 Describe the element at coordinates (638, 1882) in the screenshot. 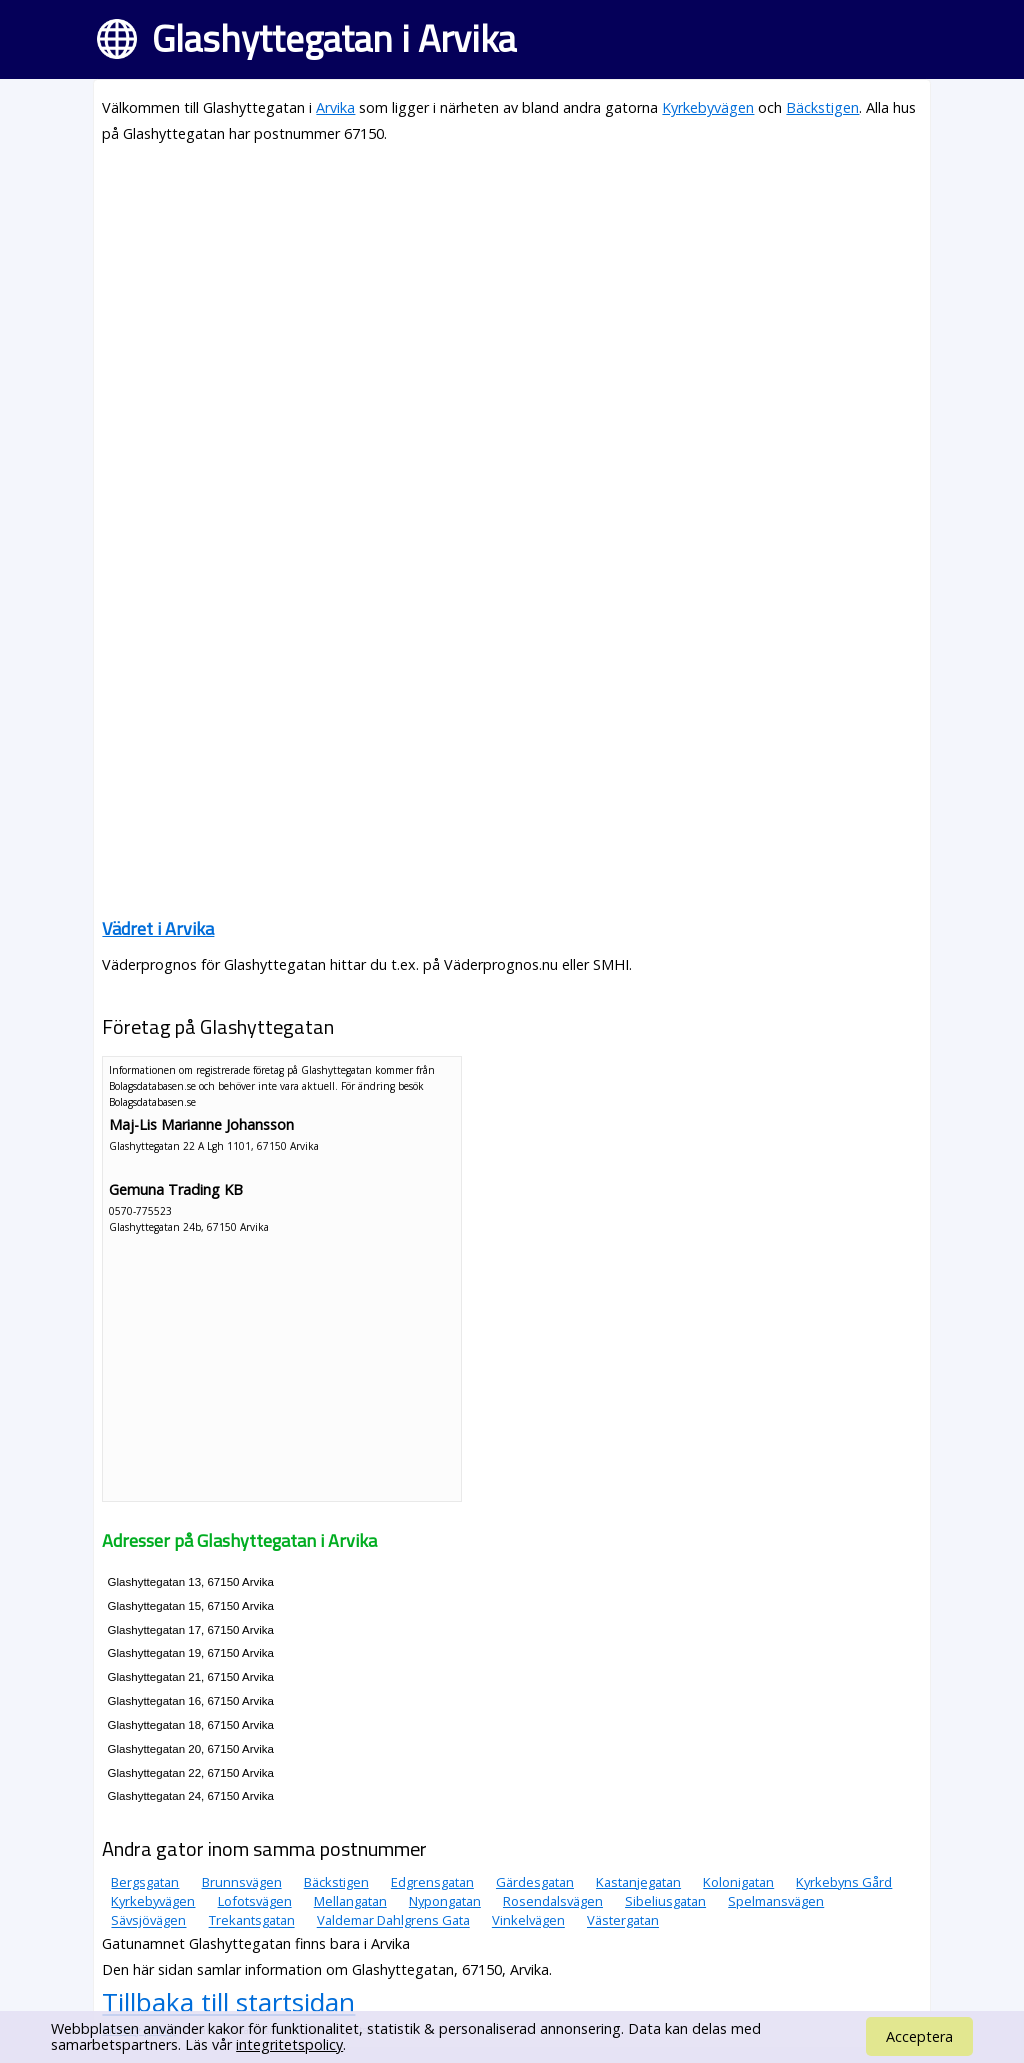

I see `Kastanjegatan` at that location.